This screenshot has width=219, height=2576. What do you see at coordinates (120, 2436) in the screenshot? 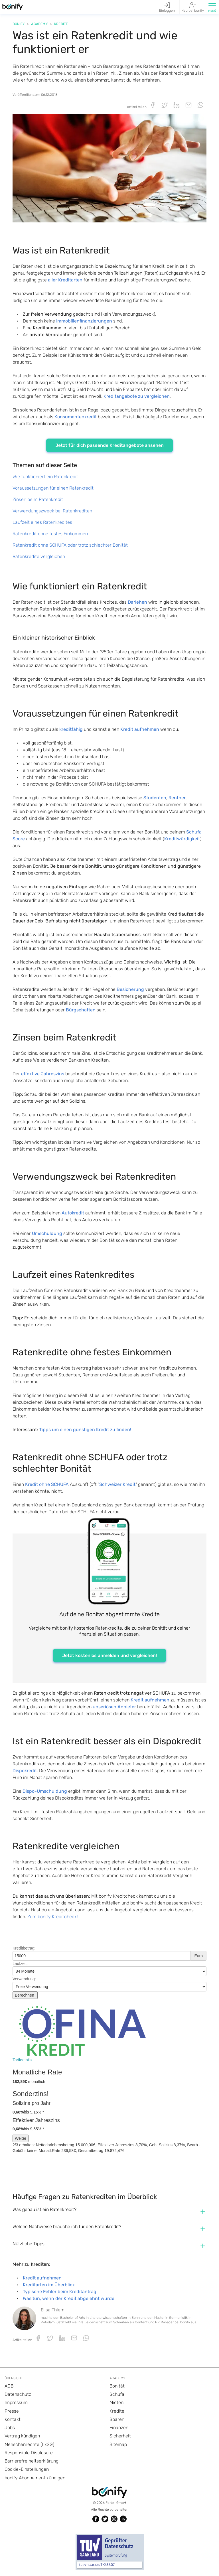
I see `Sicherheit` at bounding box center [120, 2436].